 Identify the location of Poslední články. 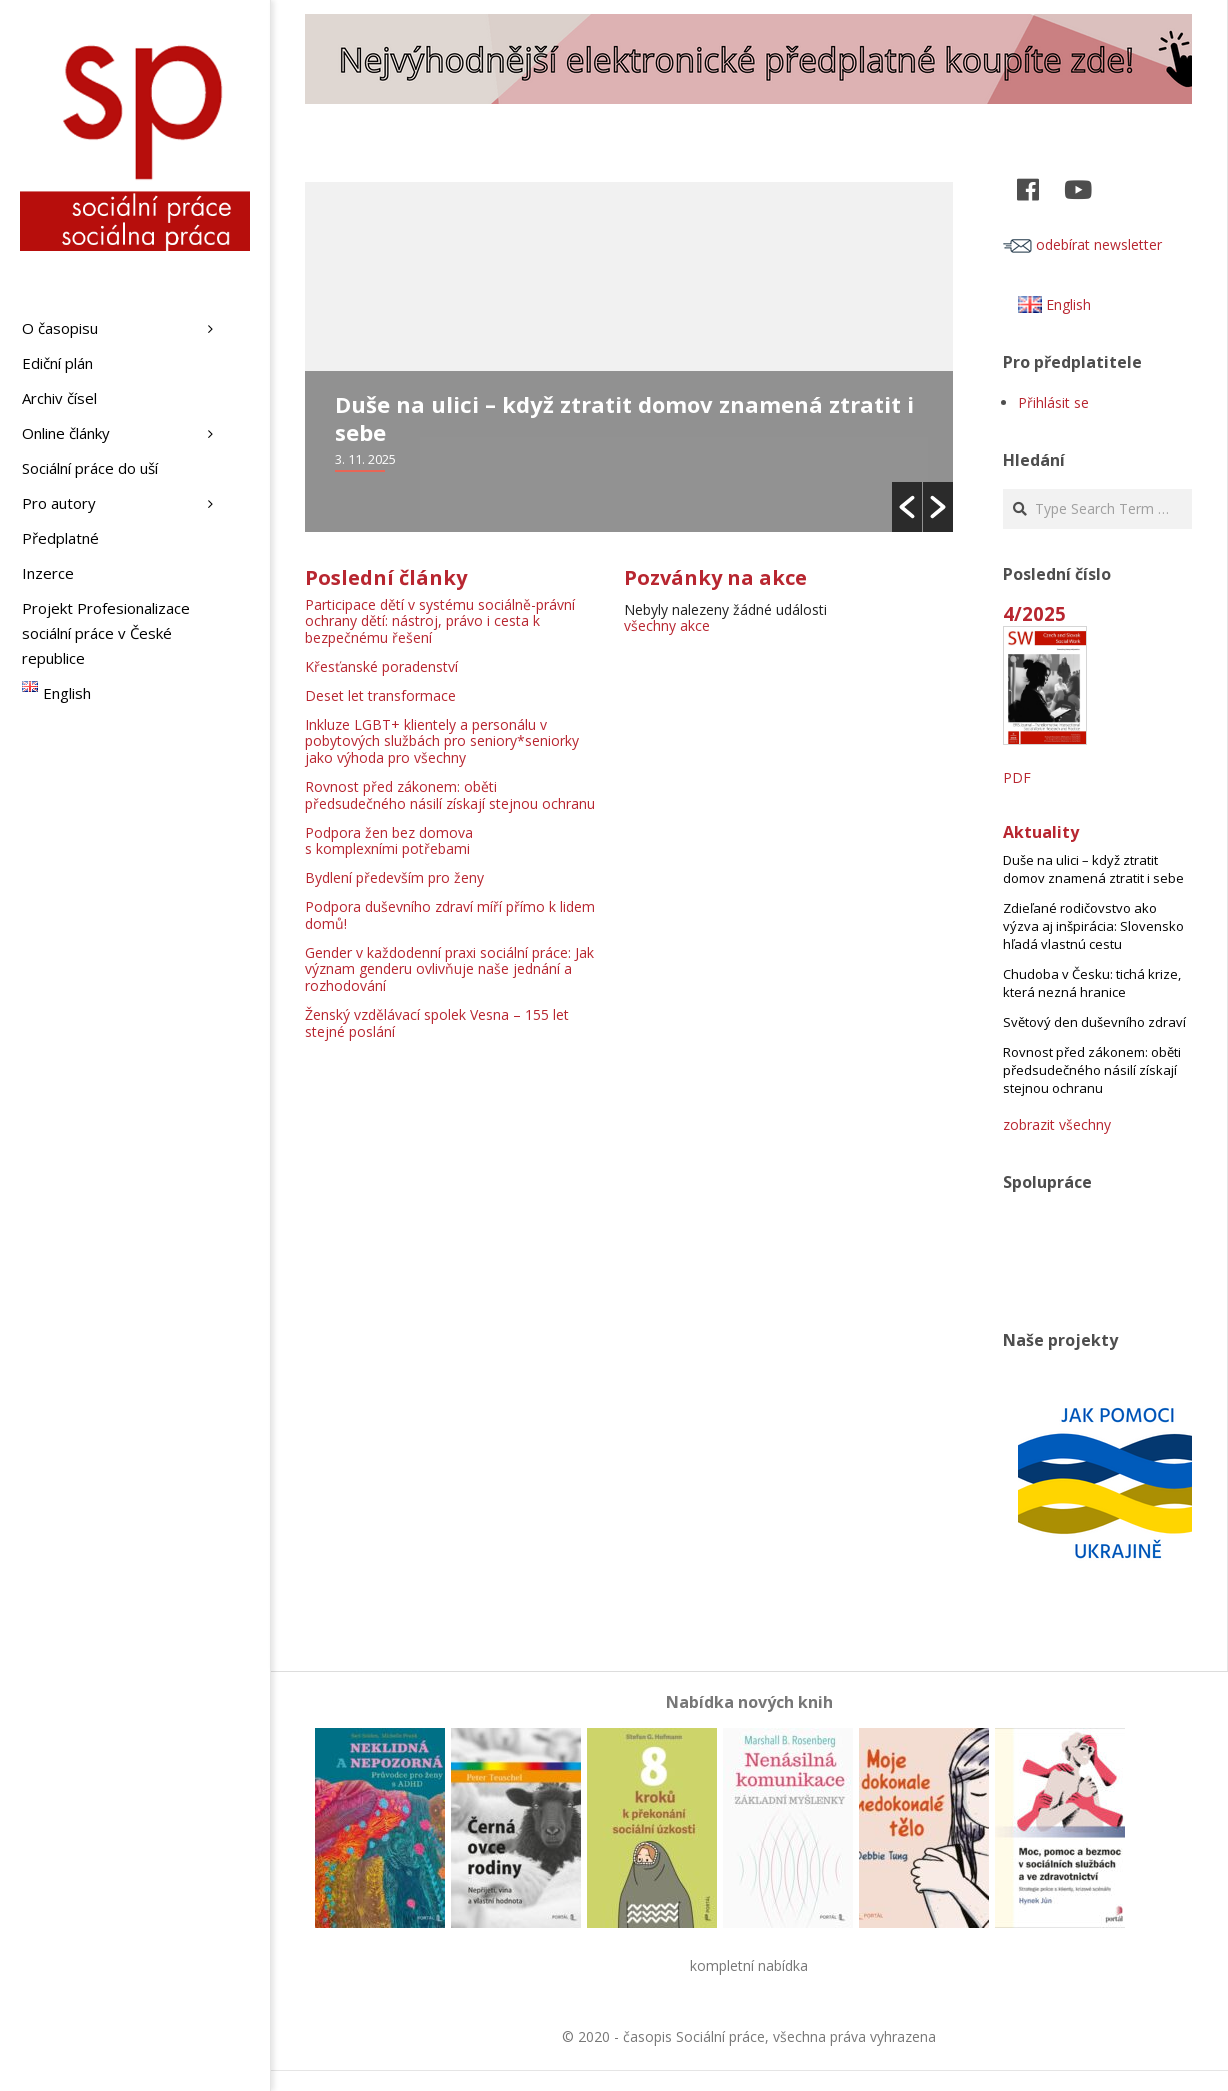
(386, 577).